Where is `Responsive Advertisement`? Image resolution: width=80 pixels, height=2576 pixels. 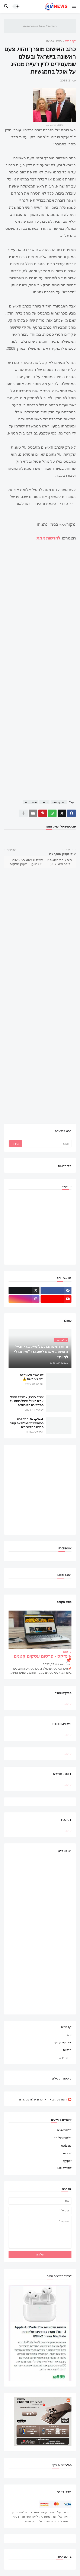 Responsive Advertisement is located at coordinates (40, 26).